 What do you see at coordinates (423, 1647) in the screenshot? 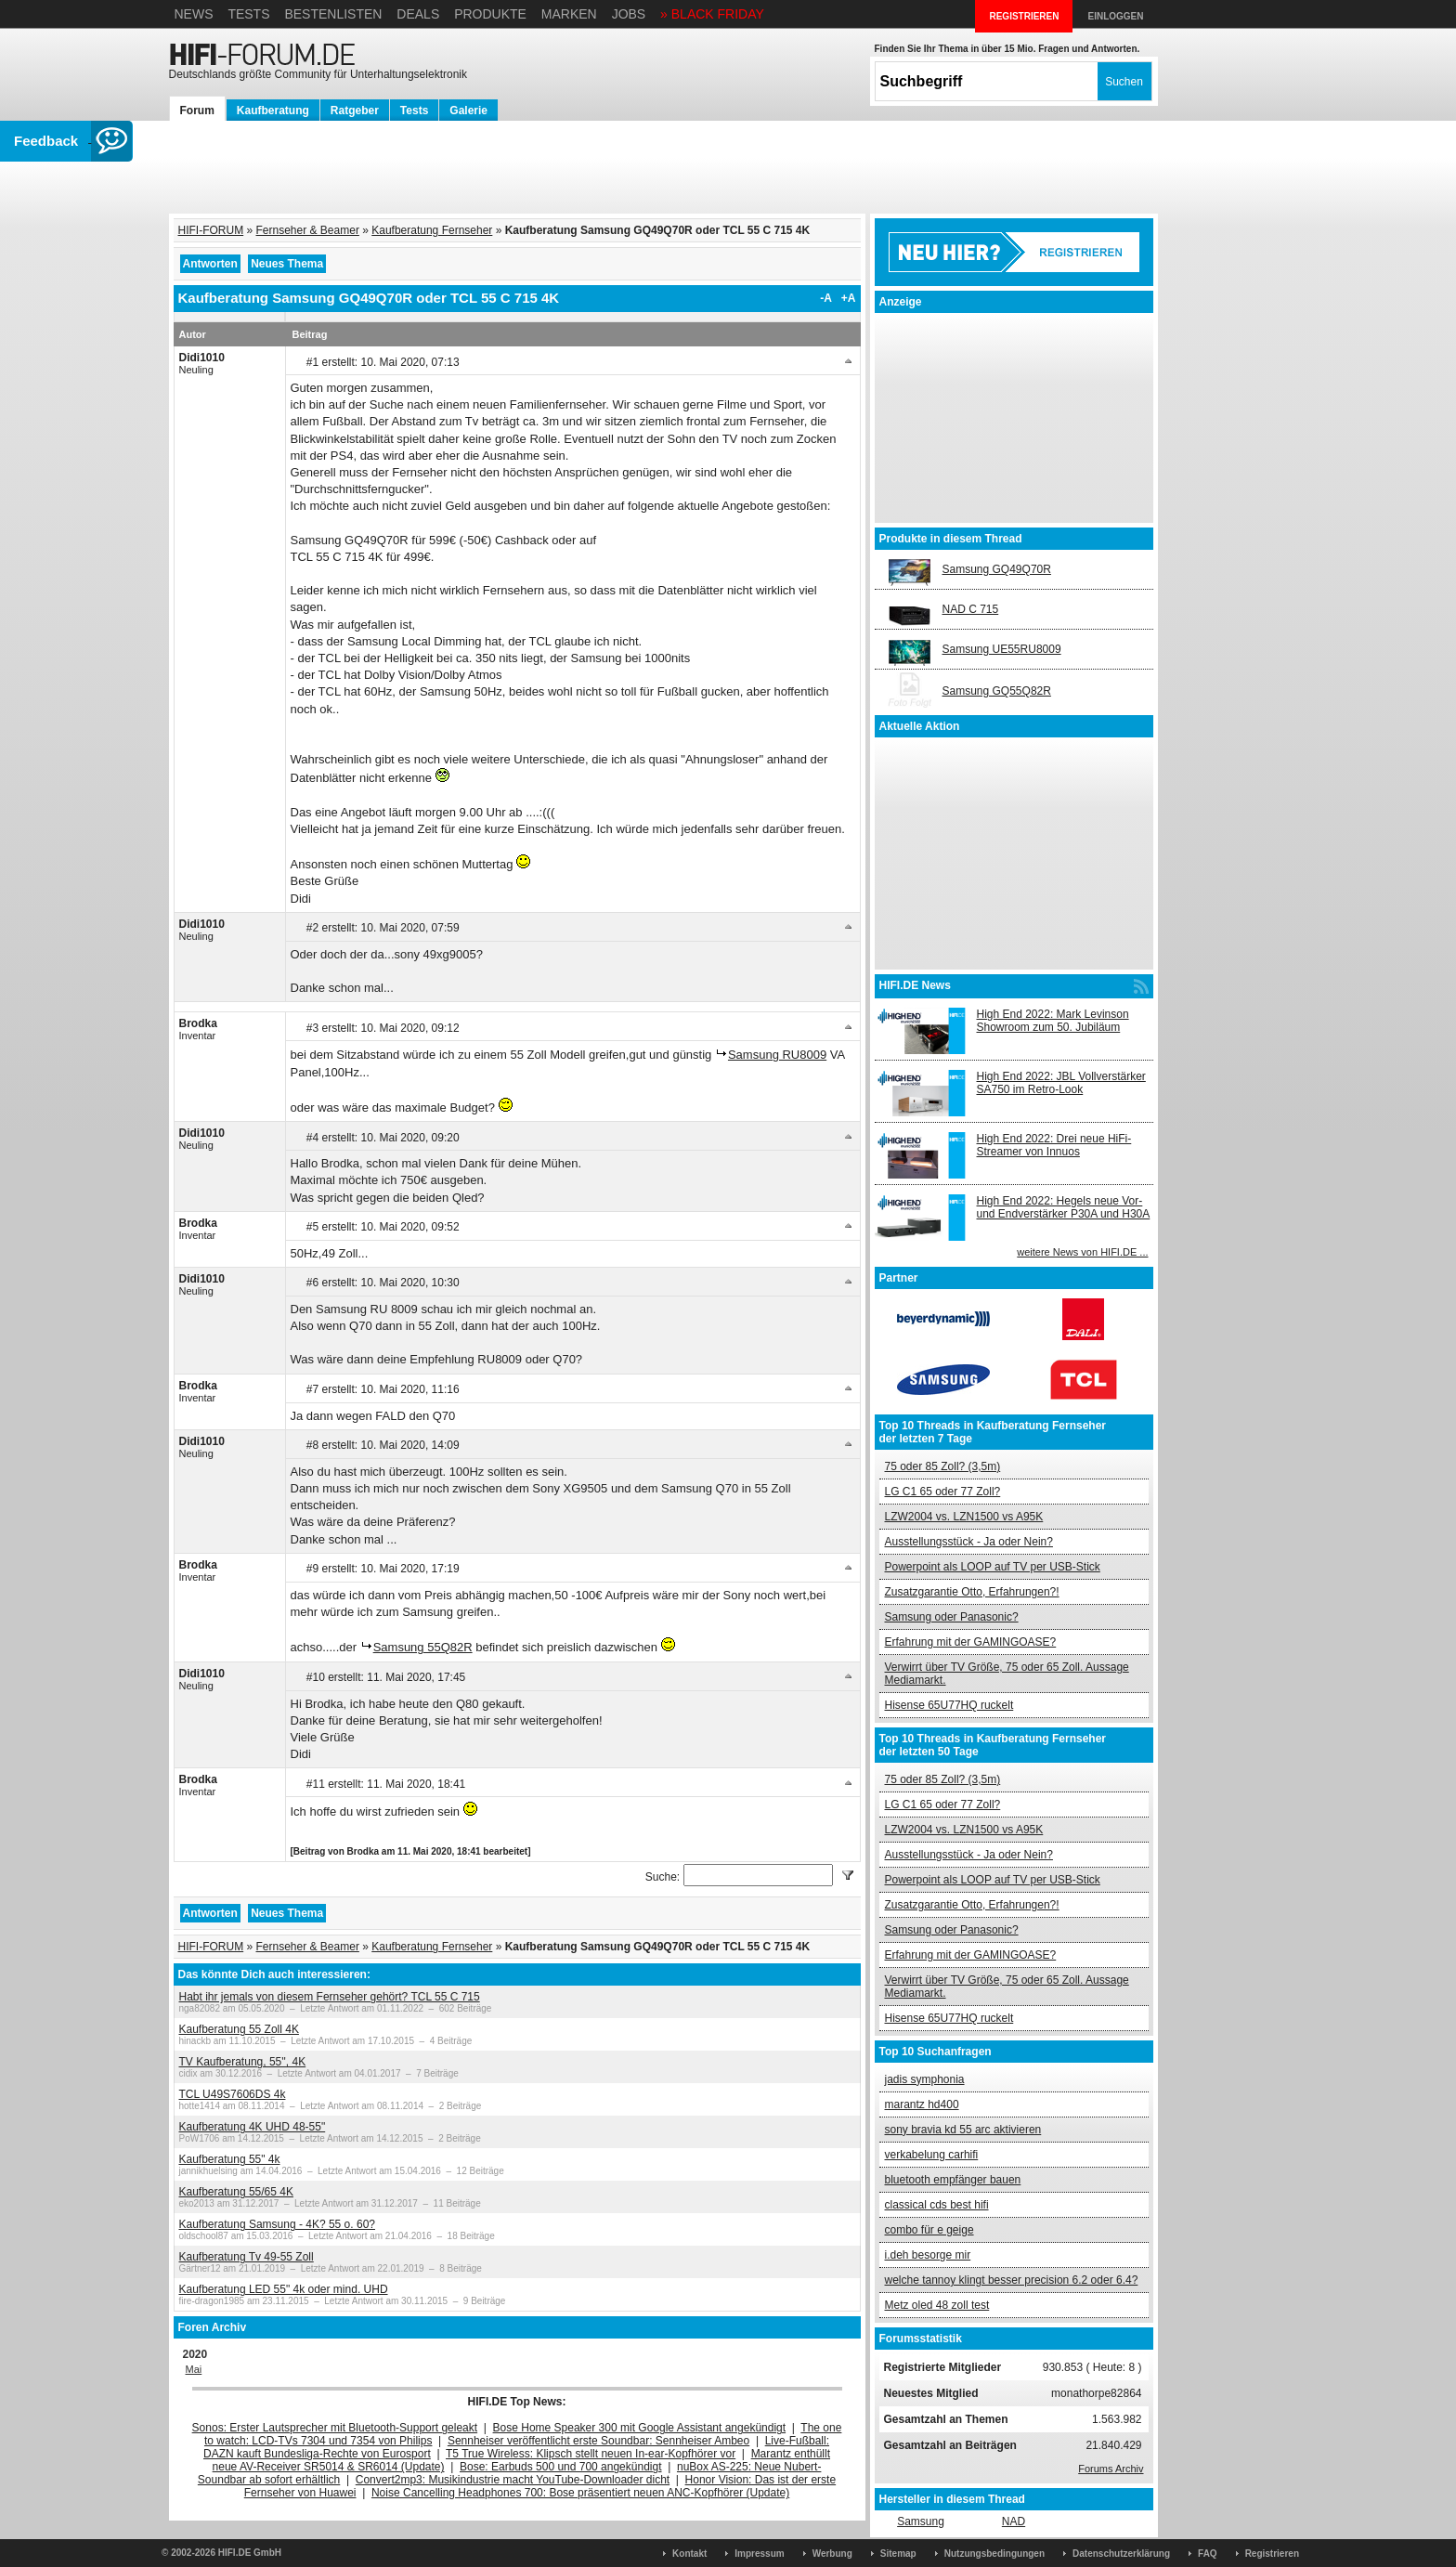
I see `Samsung 55Q82R` at bounding box center [423, 1647].